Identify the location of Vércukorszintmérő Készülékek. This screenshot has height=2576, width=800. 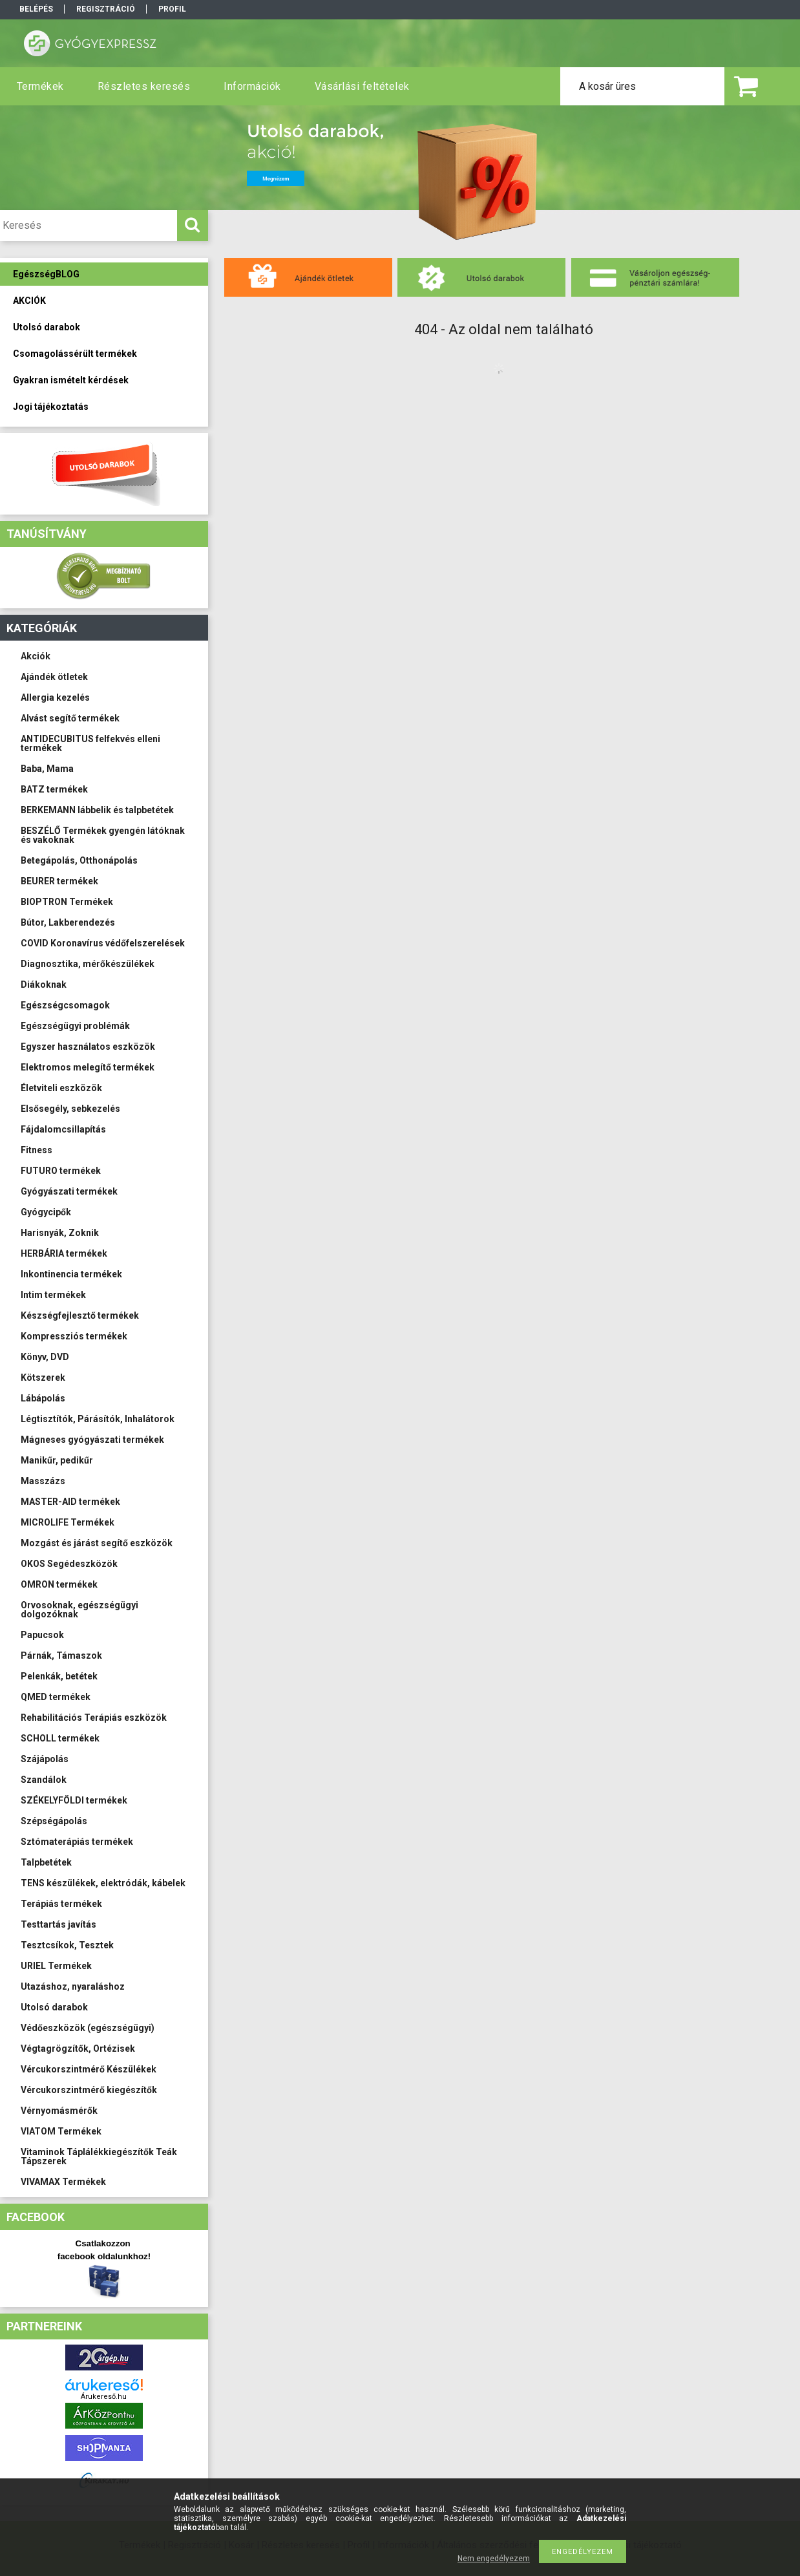
(88, 2069).